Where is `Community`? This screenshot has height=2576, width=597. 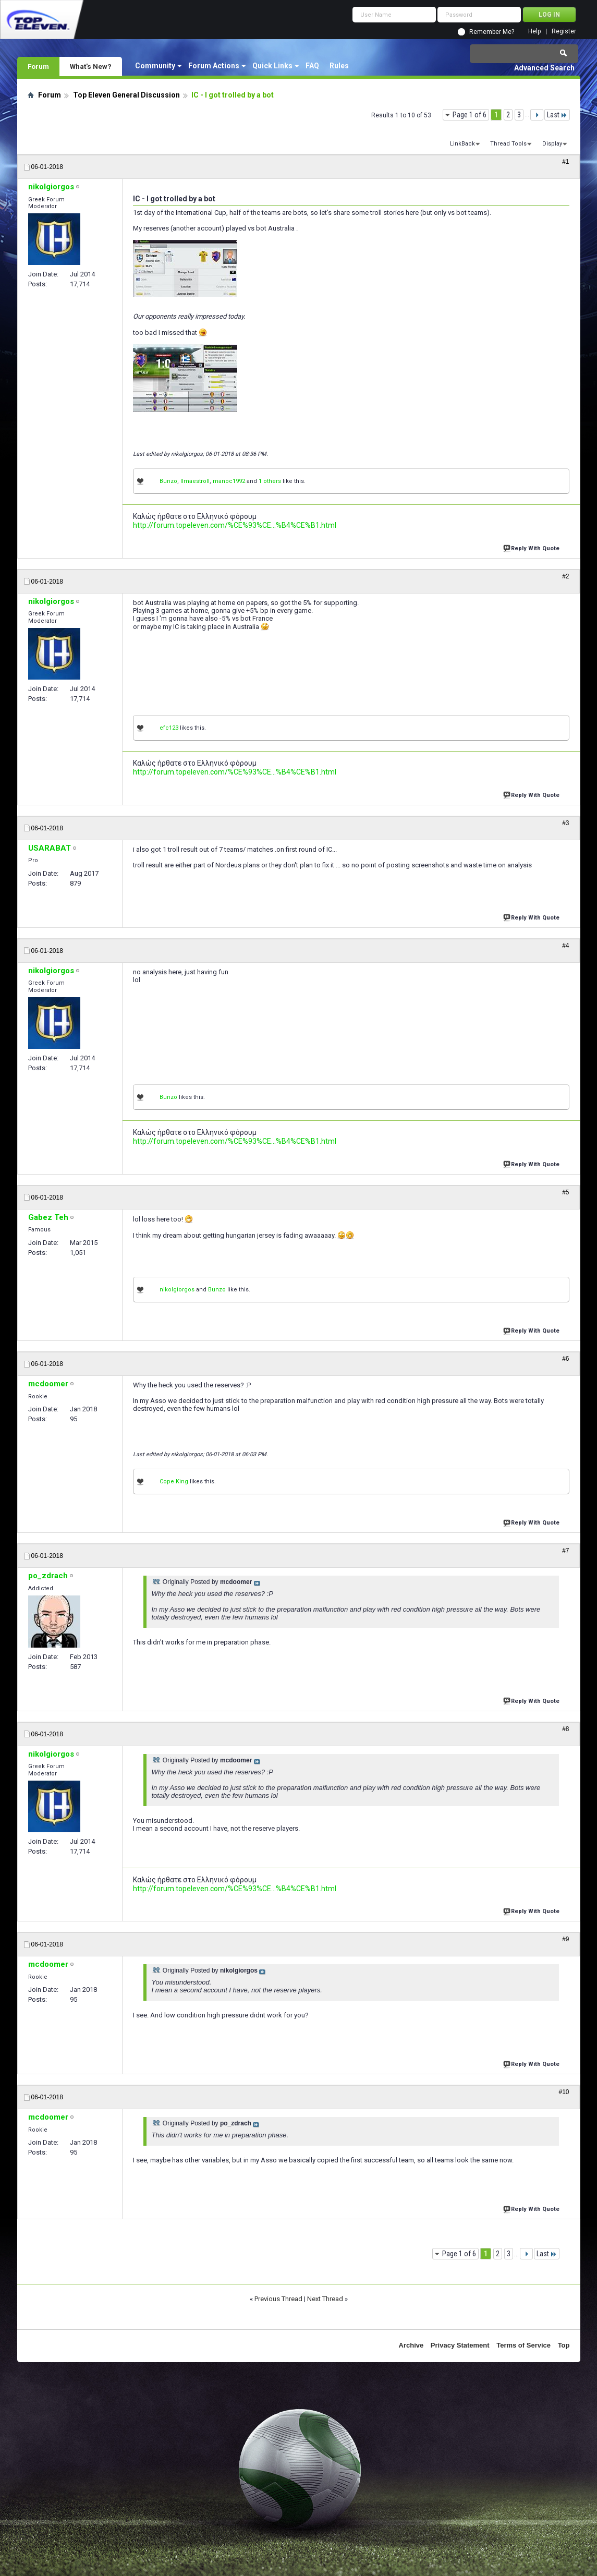
Community is located at coordinates (155, 66).